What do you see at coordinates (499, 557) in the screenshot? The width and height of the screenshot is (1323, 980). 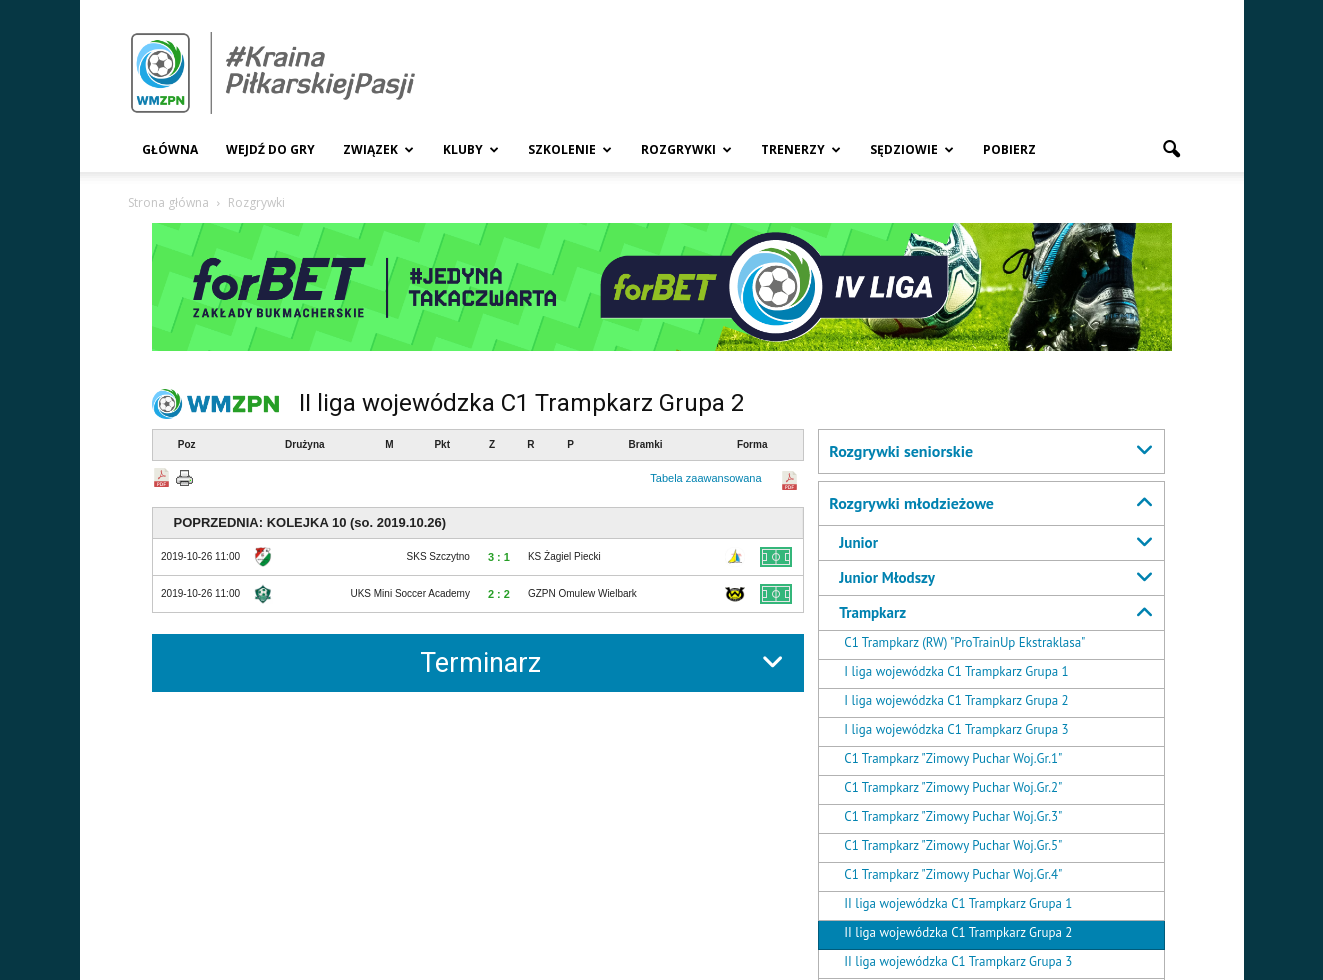 I see `3 : 1` at bounding box center [499, 557].